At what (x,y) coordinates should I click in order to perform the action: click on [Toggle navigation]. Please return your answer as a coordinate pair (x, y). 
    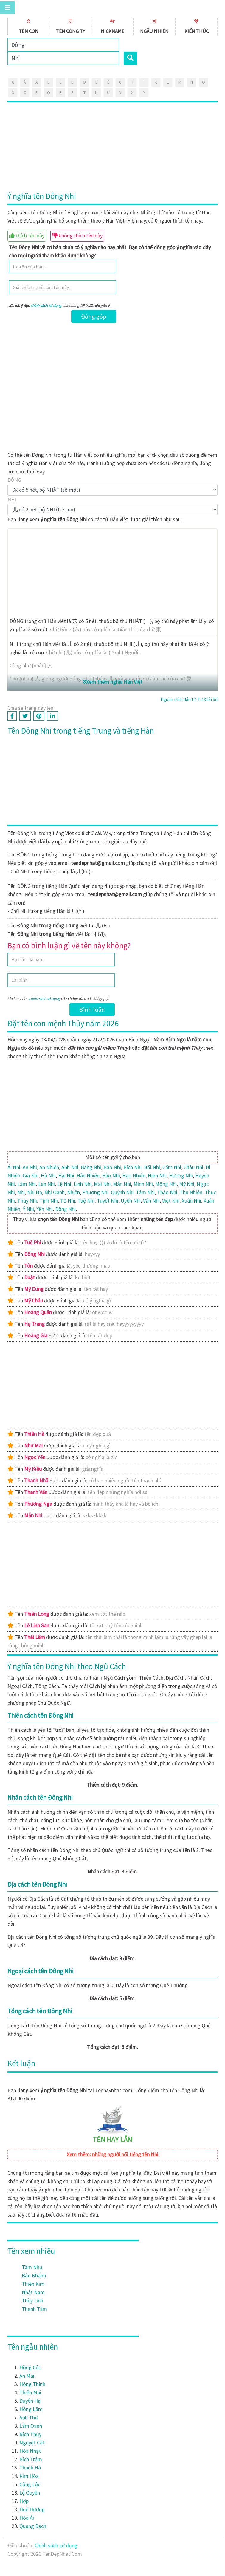
    Looking at the image, I should click on (7, 7).